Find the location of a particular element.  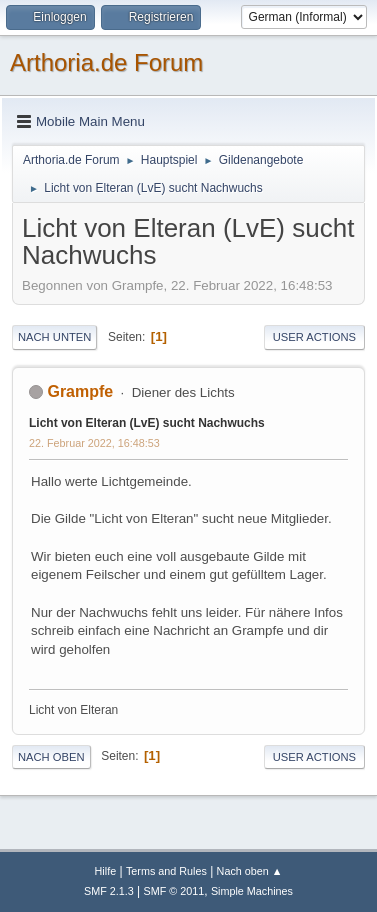

SMF © 2011 is located at coordinates (174, 891).